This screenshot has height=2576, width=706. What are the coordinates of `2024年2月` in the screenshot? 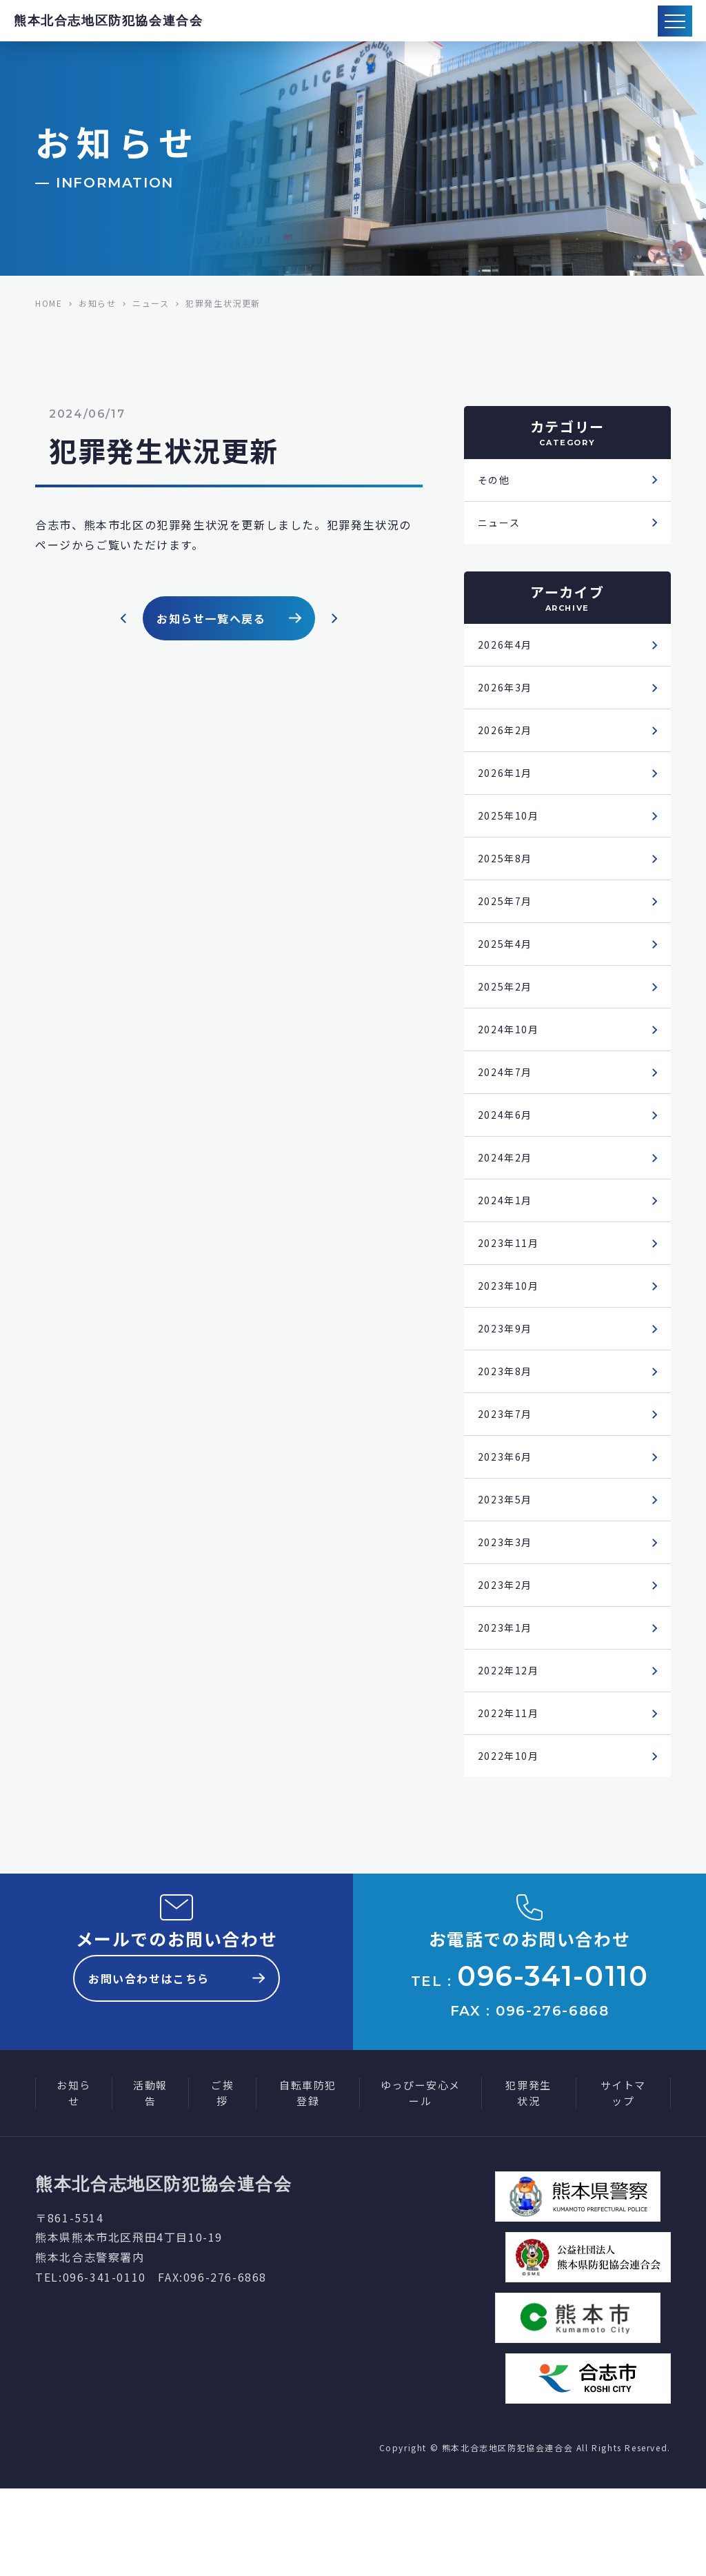 It's located at (508, 1187).